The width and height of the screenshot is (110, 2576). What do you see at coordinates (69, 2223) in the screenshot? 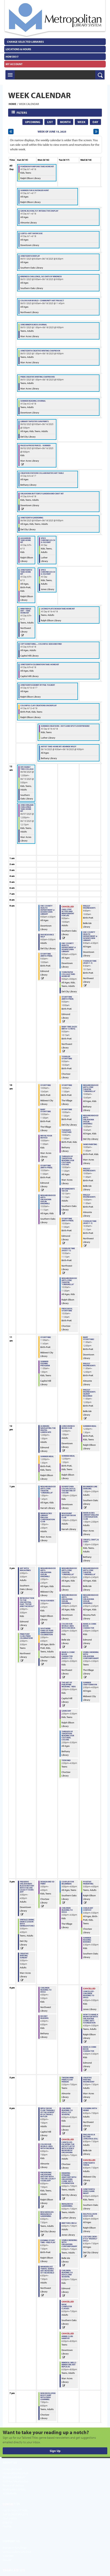
I see `Knitters Circle [View more about "Knitters Circle" on Tuesday, June 17, 2025 @ 6:00pm]` at bounding box center [69, 2223].